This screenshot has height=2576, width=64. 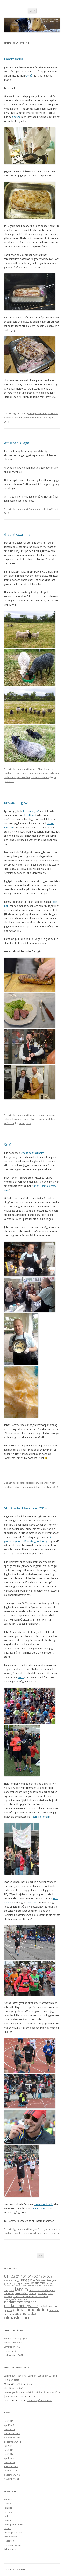 What do you see at coordinates (38, 2280) in the screenshot?
I see `Elin Eriksson [Elin Eriksson (3 objekt)]` at bounding box center [38, 2280].